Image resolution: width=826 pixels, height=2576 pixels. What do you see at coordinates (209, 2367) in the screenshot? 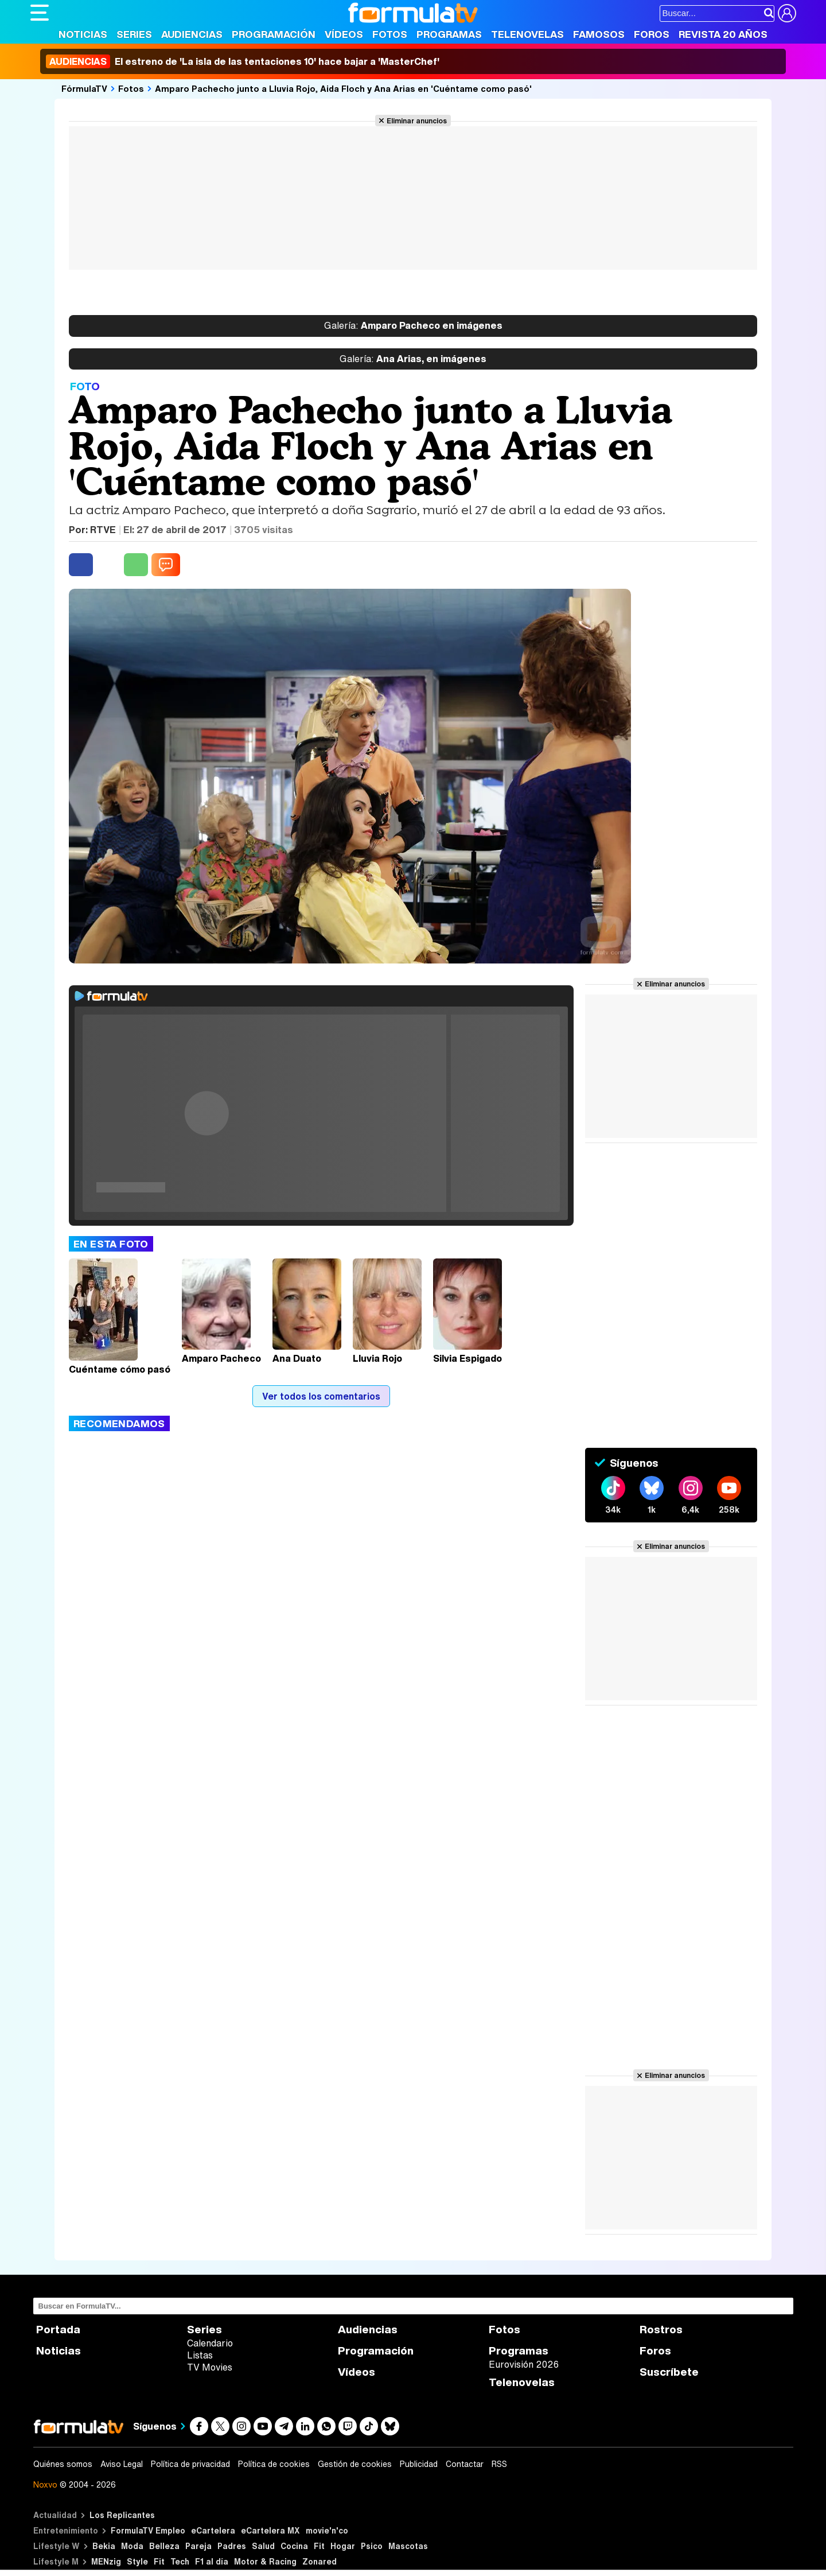
I see `TV Movies` at bounding box center [209, 2367].